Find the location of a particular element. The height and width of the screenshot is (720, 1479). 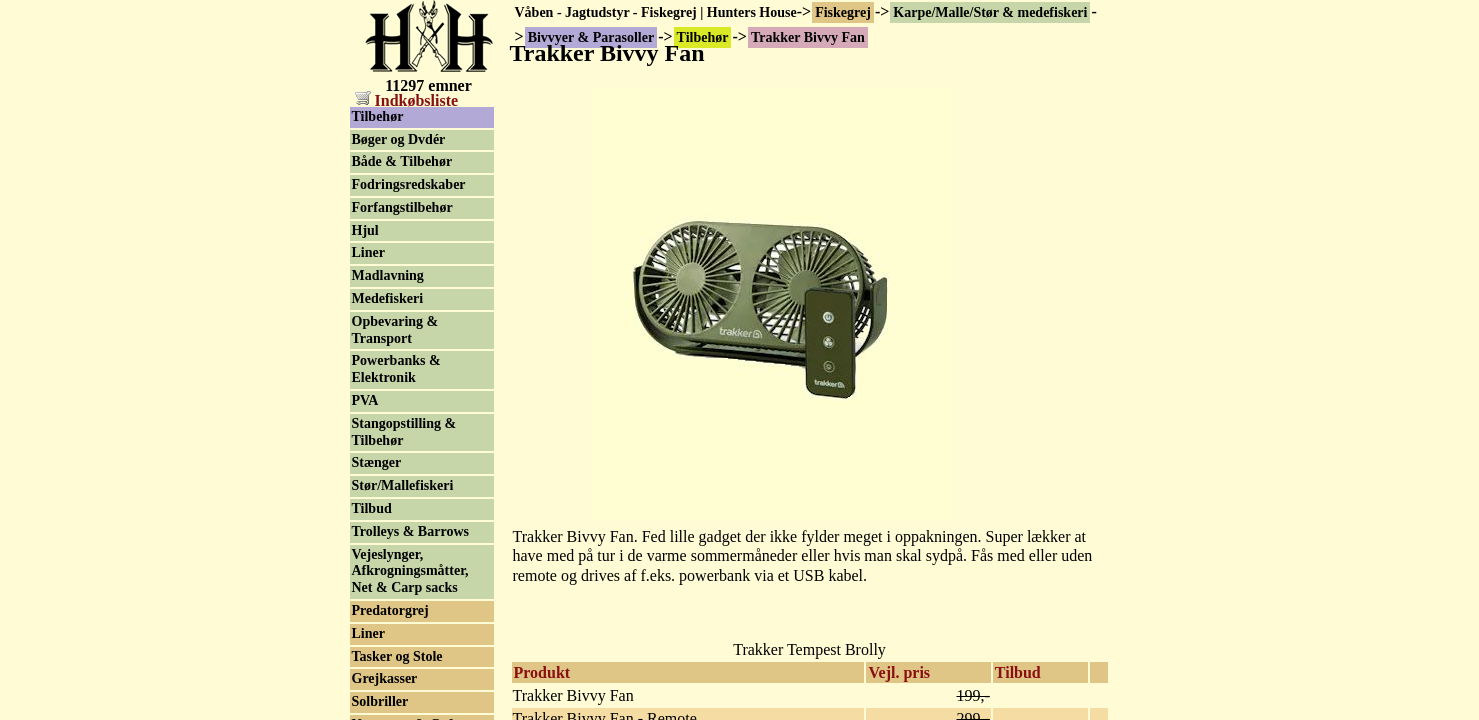

Hjul is located at coordinates (365, 230).